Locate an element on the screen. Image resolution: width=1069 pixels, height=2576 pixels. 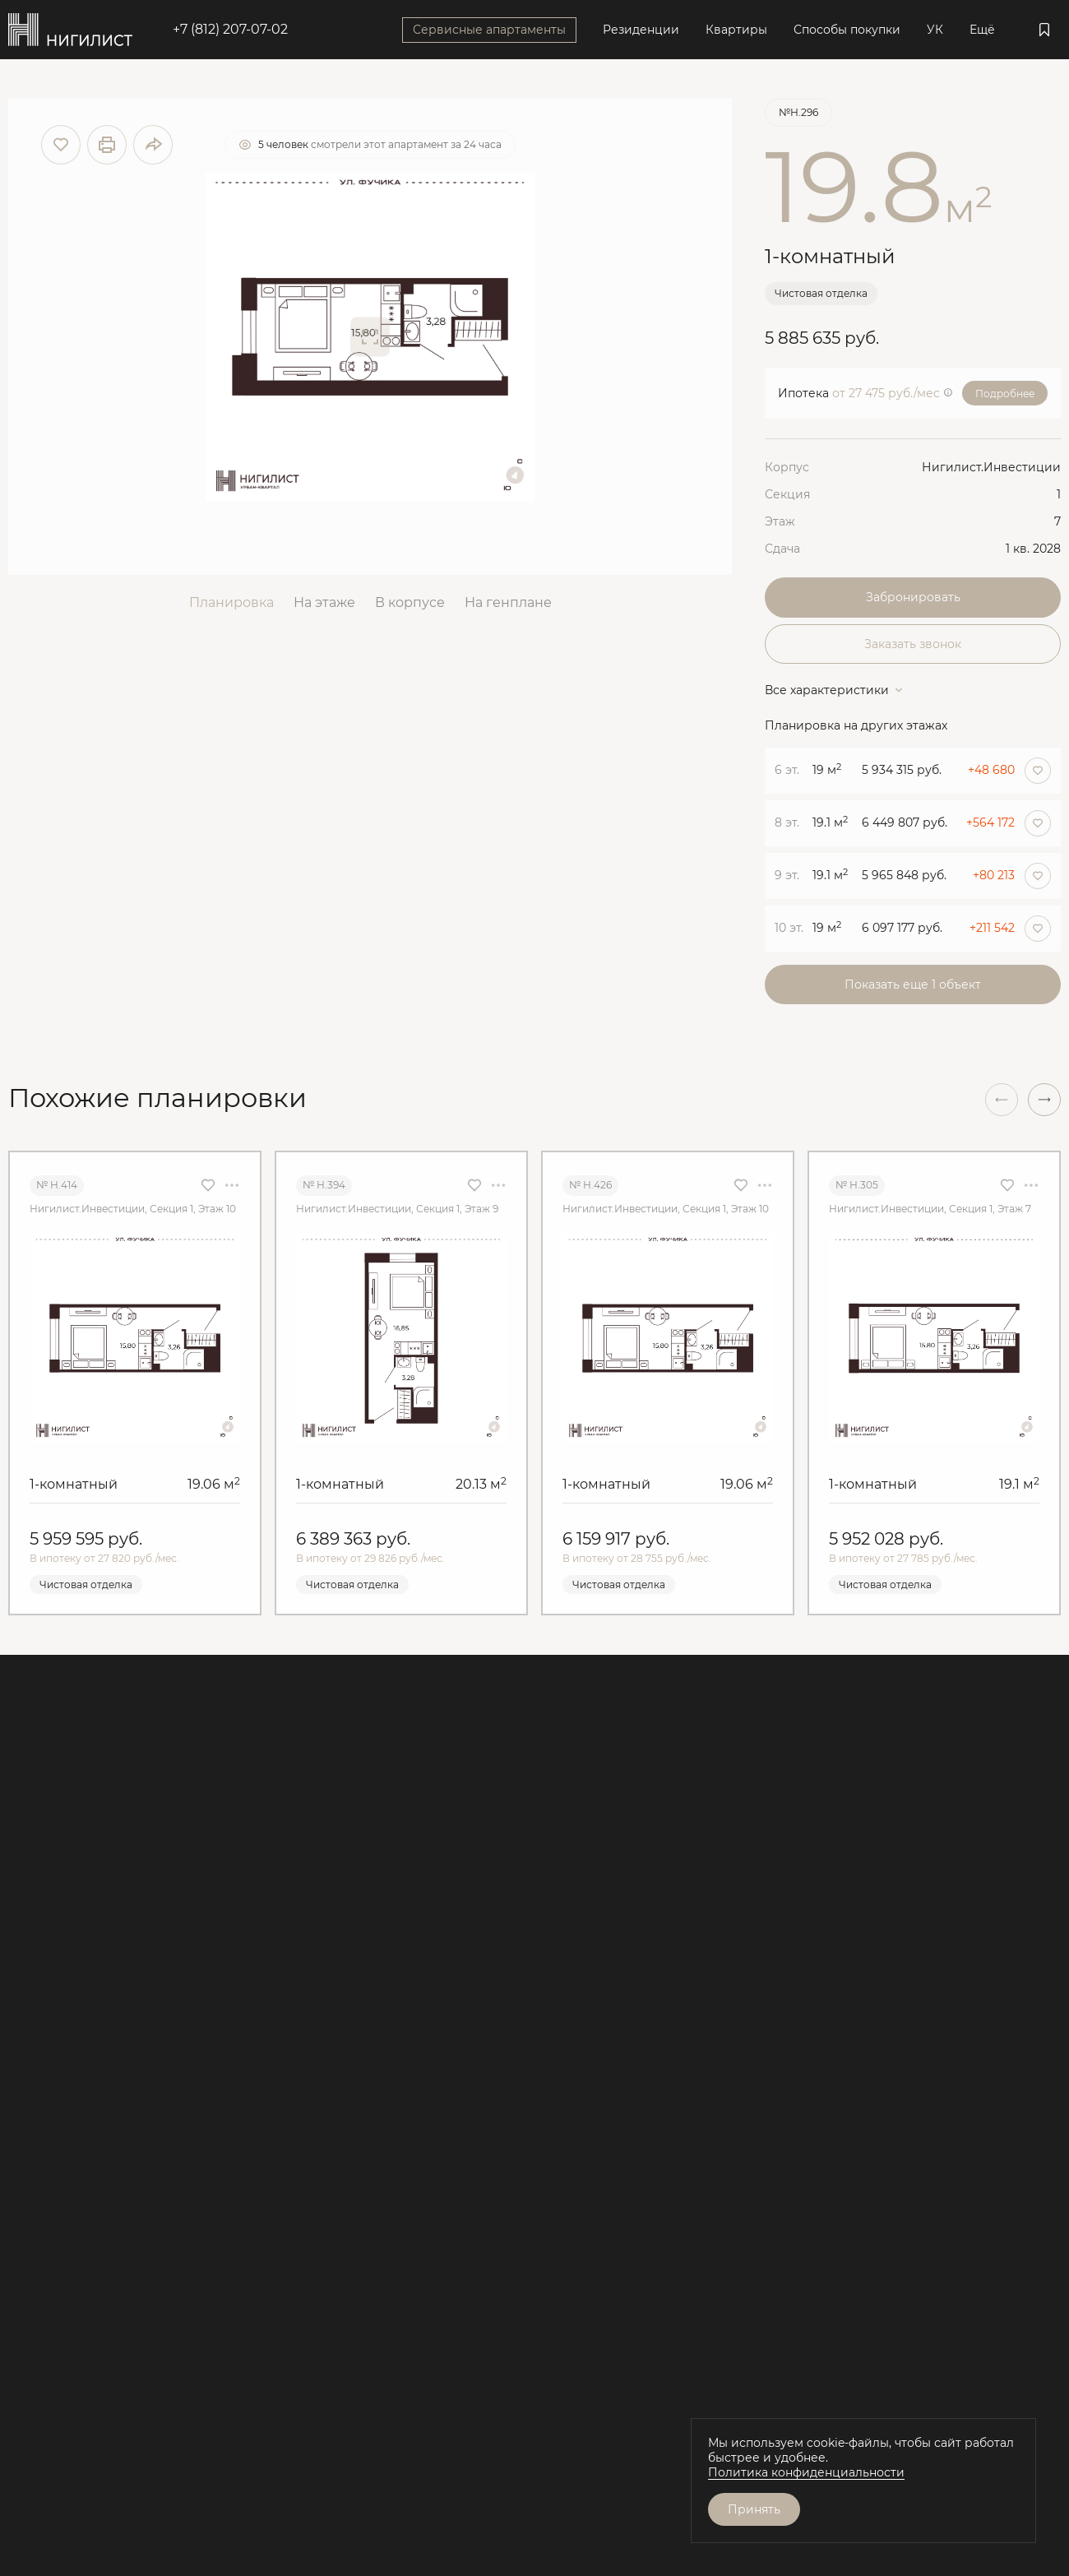
В корпусе is located at coordinates (410, 602).